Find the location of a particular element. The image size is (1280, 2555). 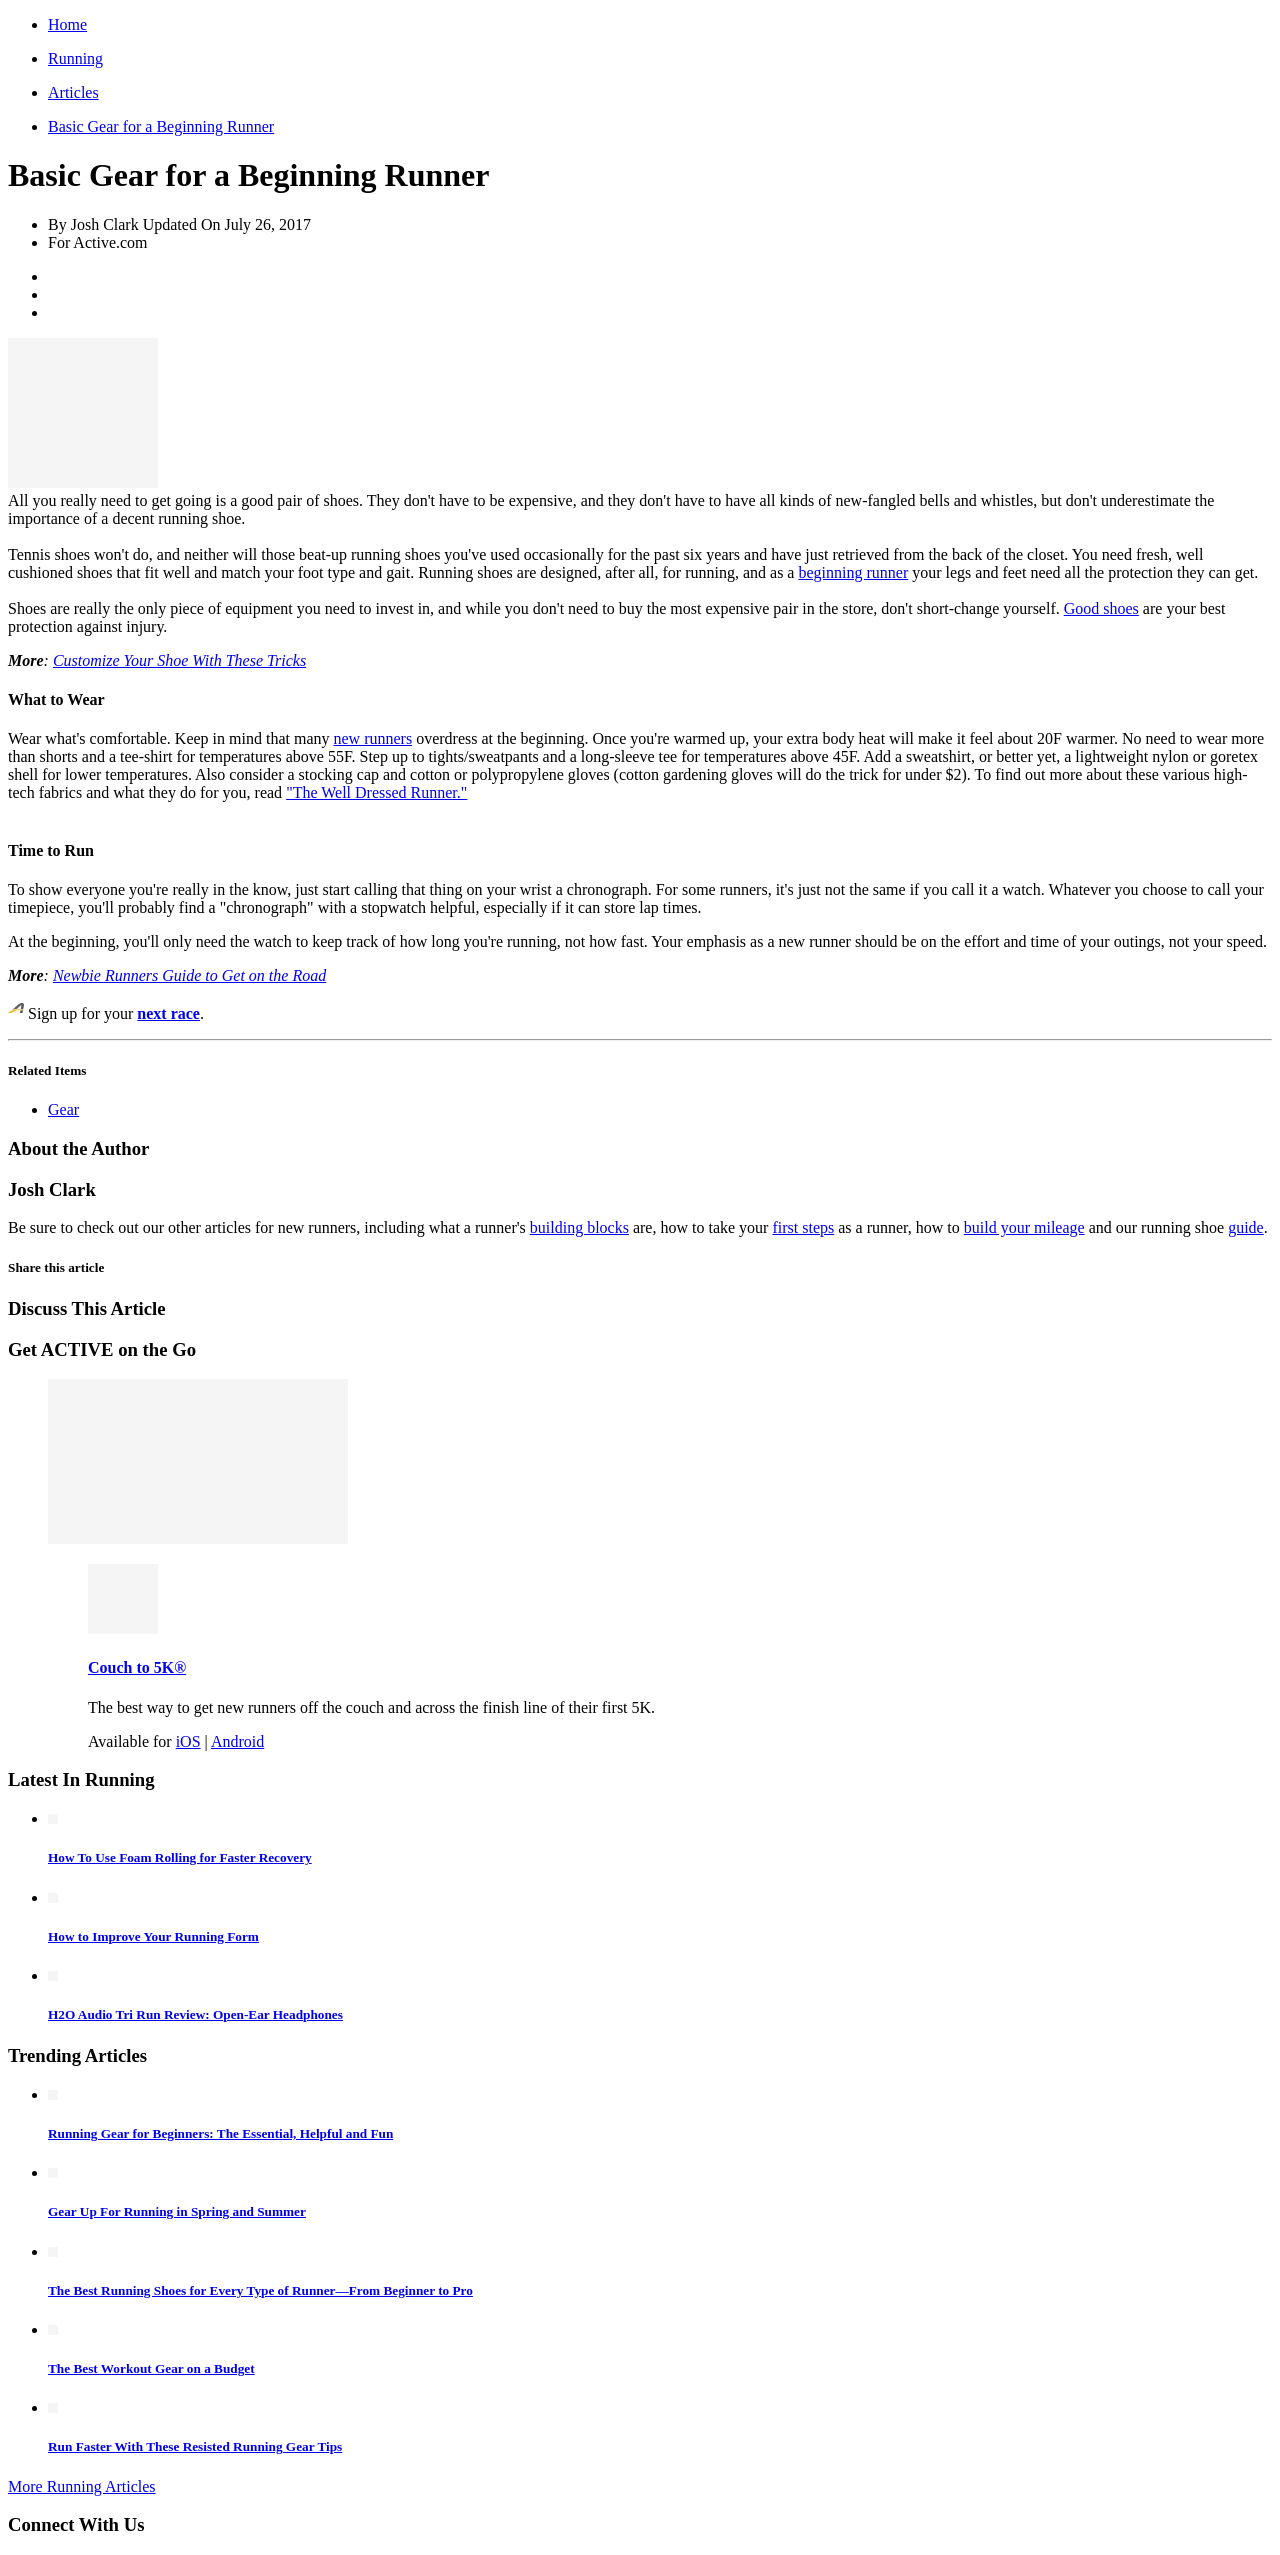

H2O Audio Tri Run Review: Open-Ear Headphones is located at coordinates (195, 2014).